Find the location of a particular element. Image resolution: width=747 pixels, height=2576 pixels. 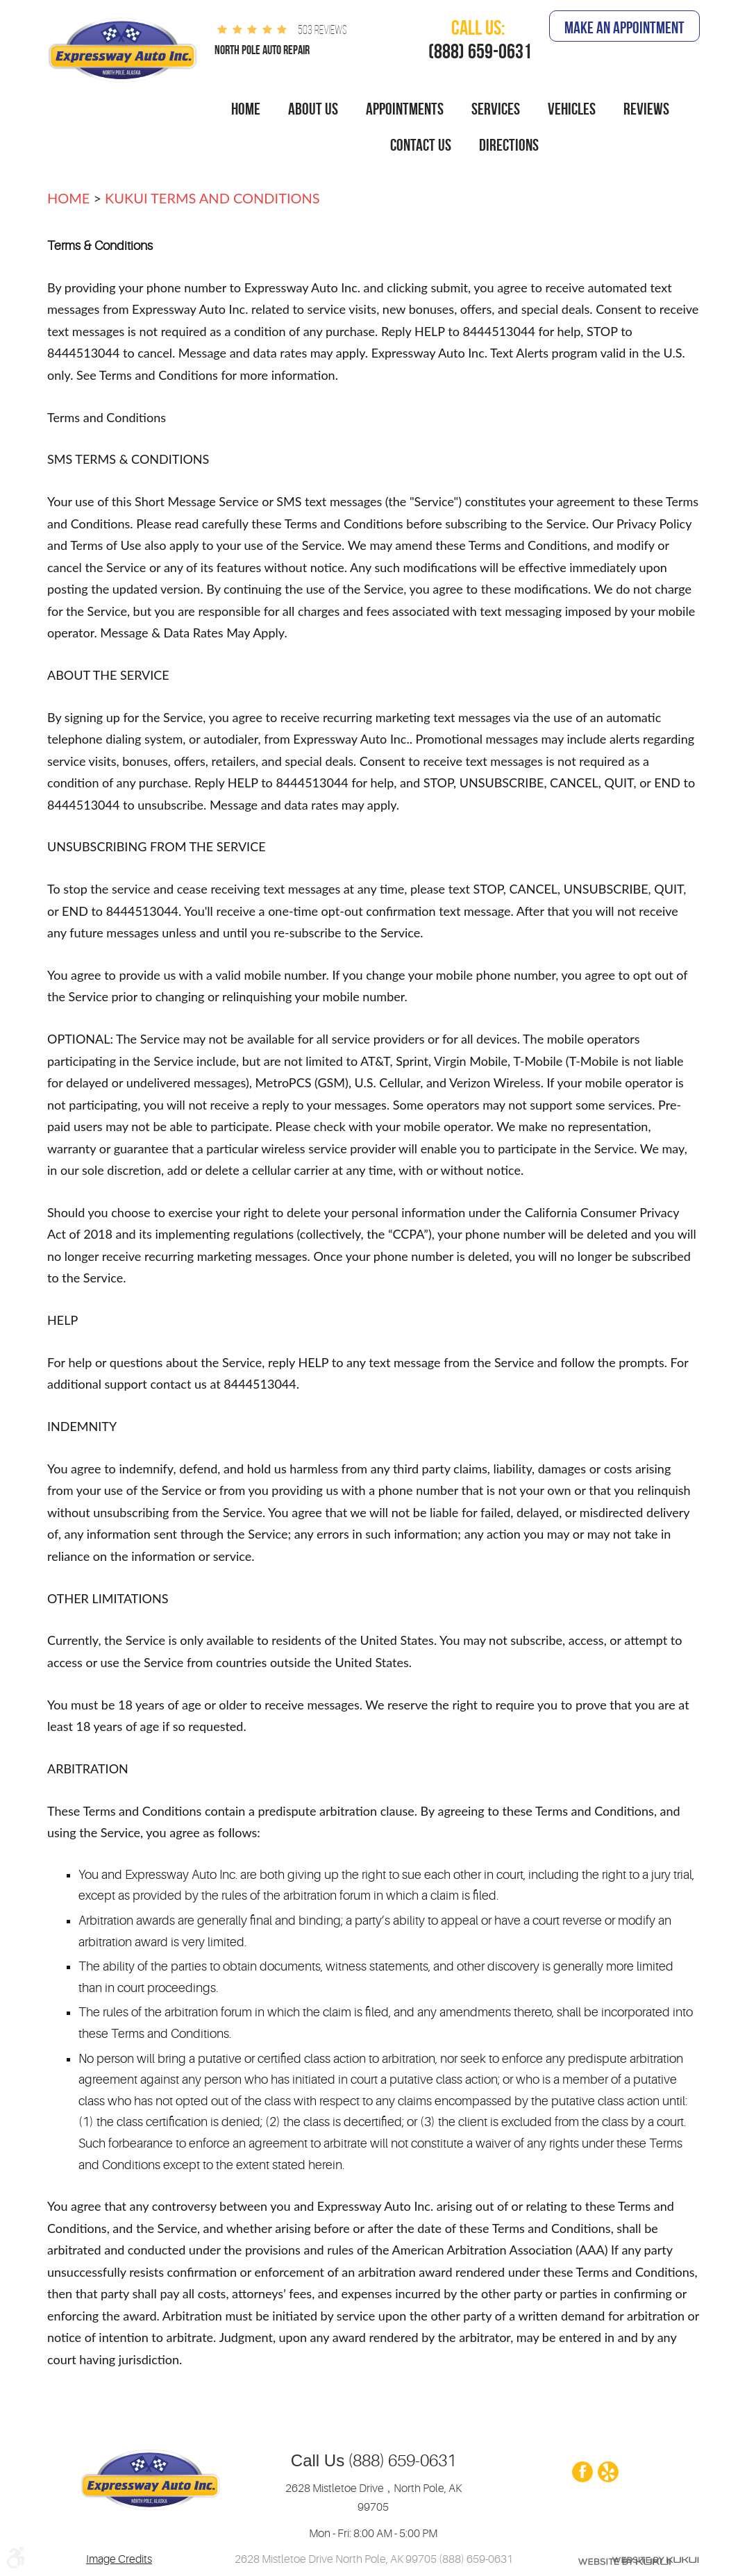

Kukui terms and conditions is located at coordinates (212, 198).